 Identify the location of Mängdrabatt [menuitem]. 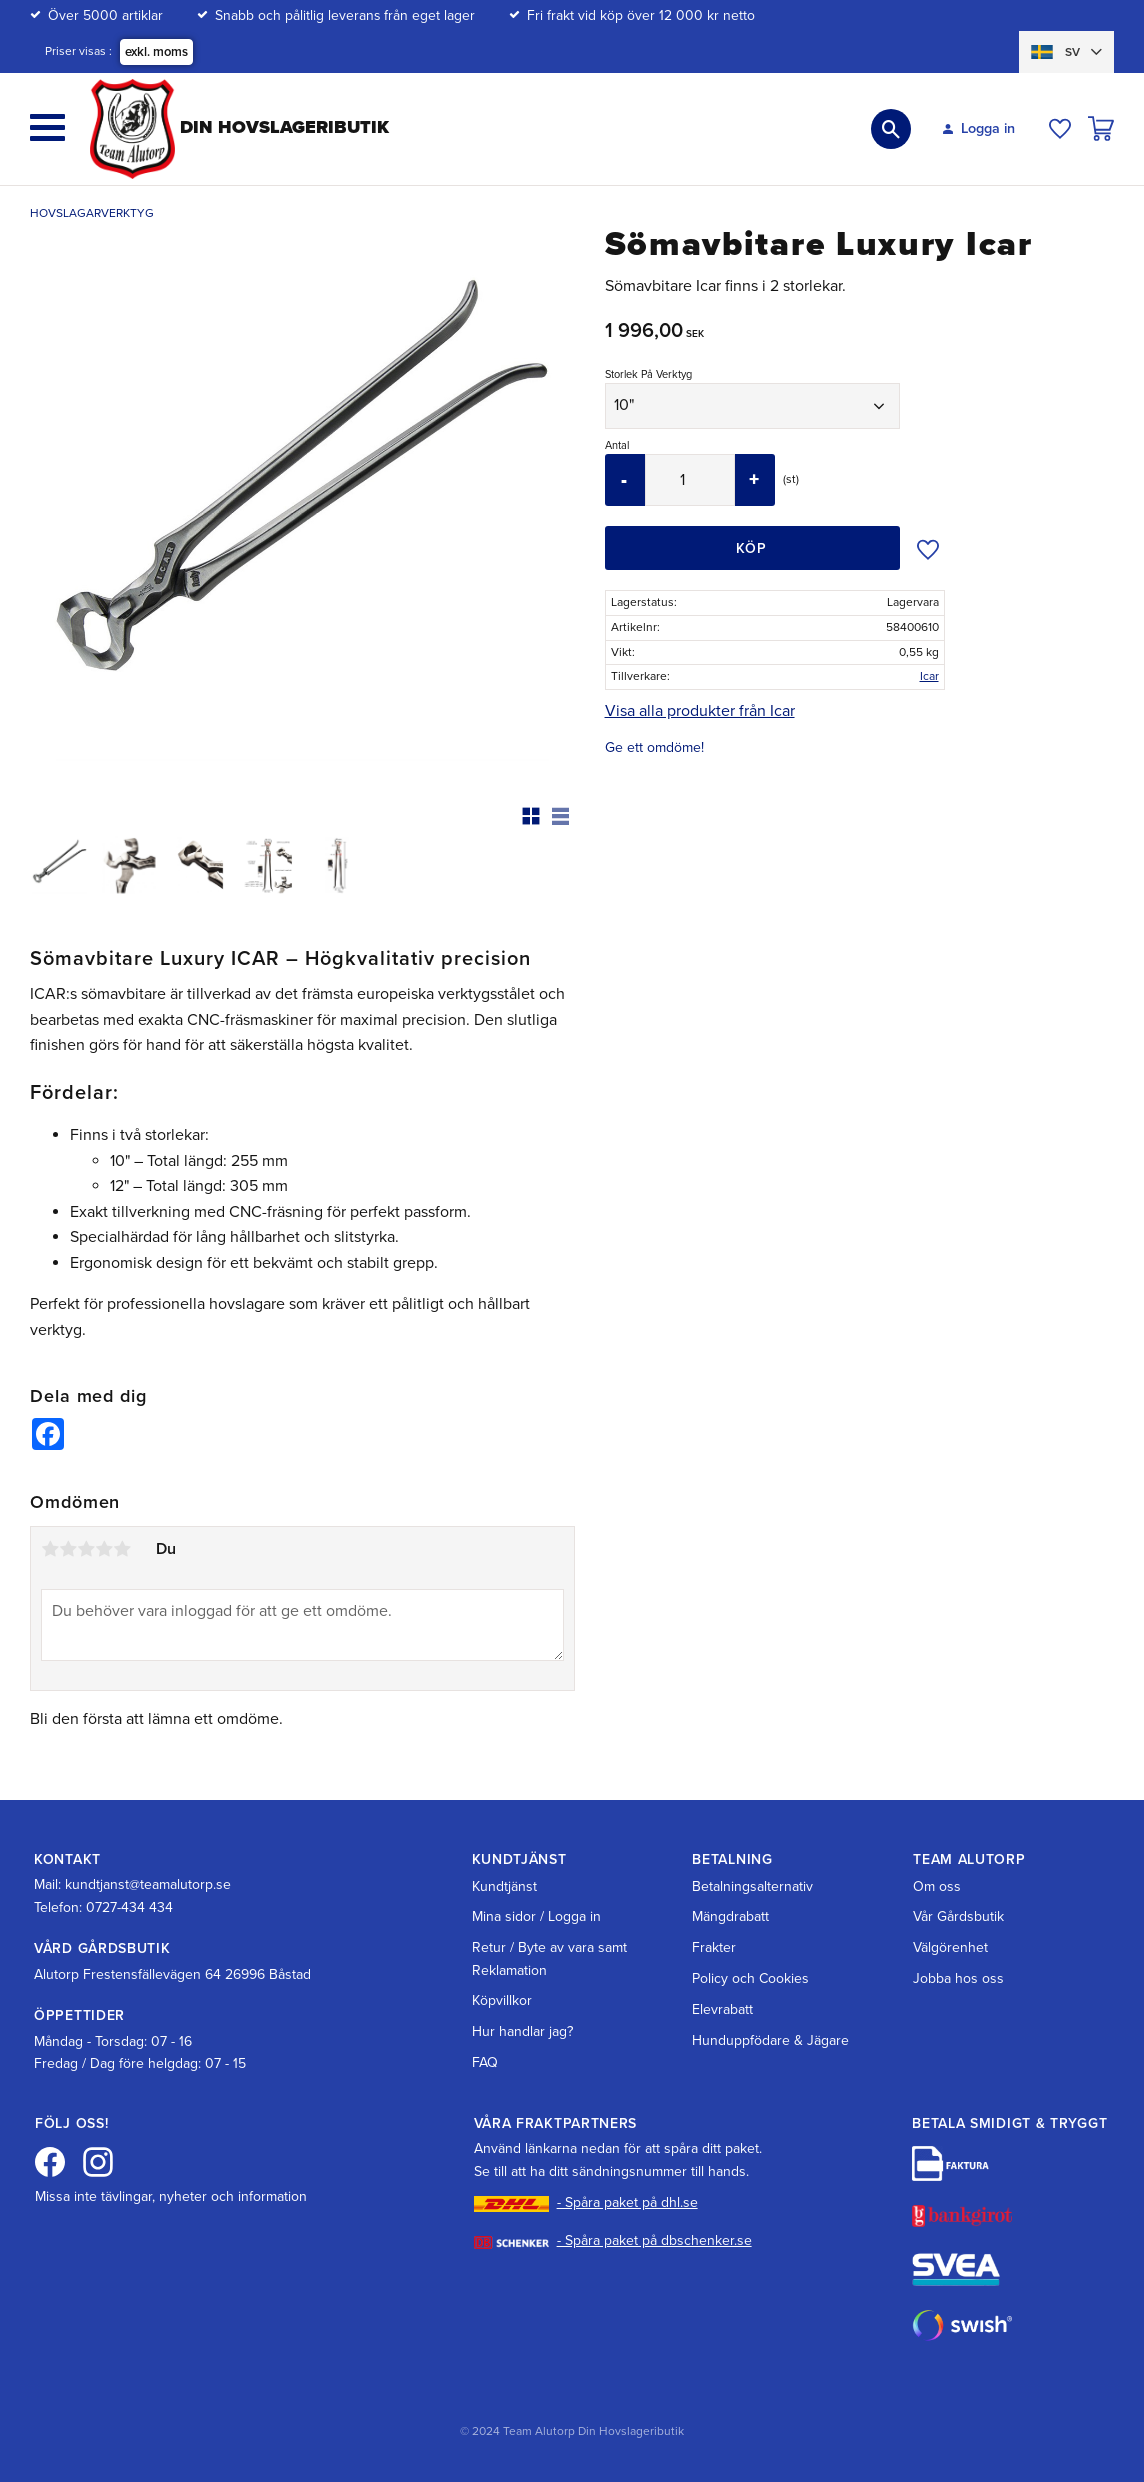
(730, 1916).